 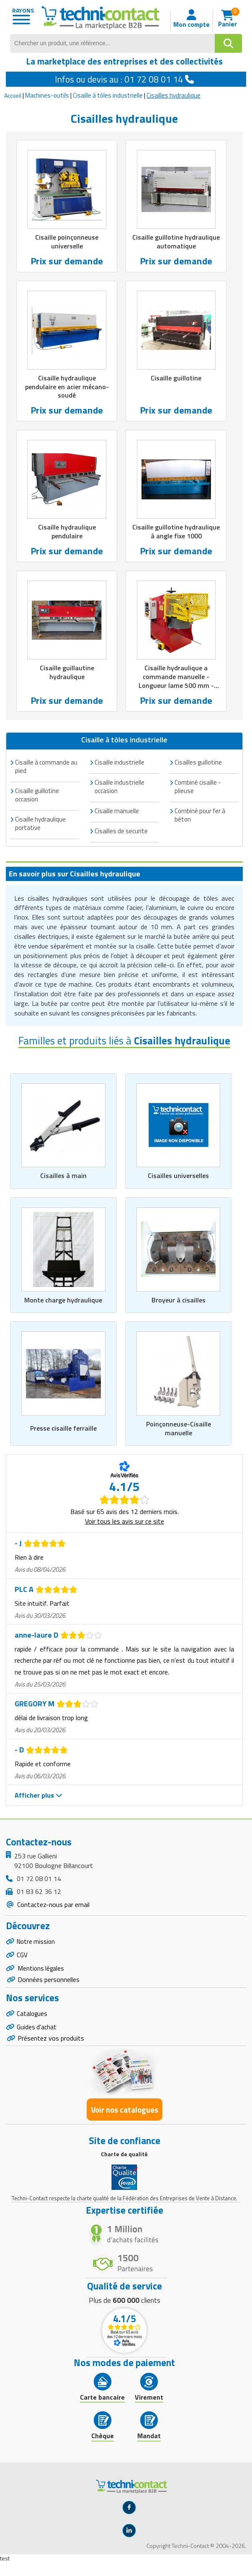 What do you see at coordinates (176, 531) in the screenshot?
I see `Cisaille guillotine hydraulique à angle fixe 1000` at bounding box center [176, 531].